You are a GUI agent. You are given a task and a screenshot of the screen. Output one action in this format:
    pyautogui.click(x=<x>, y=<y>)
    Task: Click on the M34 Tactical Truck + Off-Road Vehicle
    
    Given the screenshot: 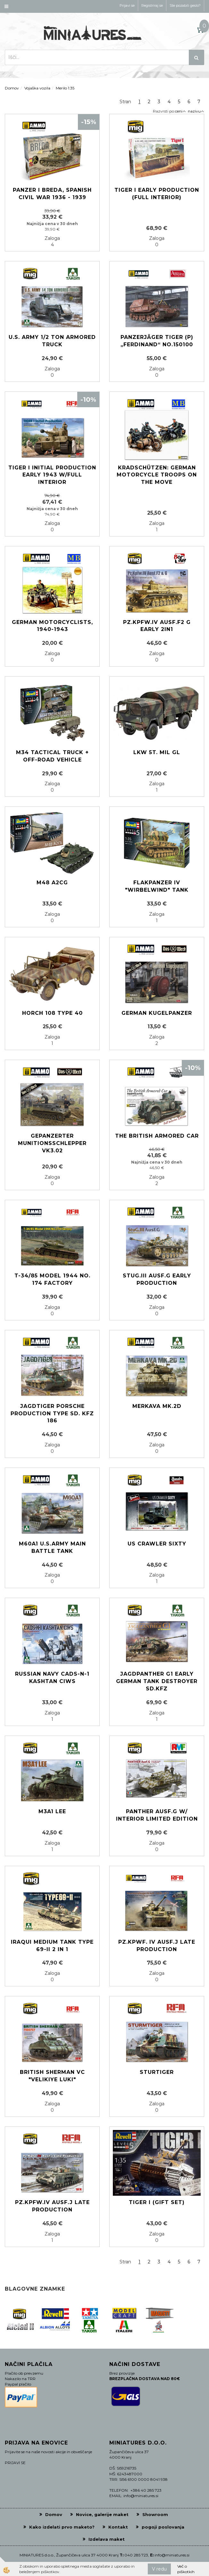 What is the action you would take?
    pyautogui.click(x=52, y=756)
    